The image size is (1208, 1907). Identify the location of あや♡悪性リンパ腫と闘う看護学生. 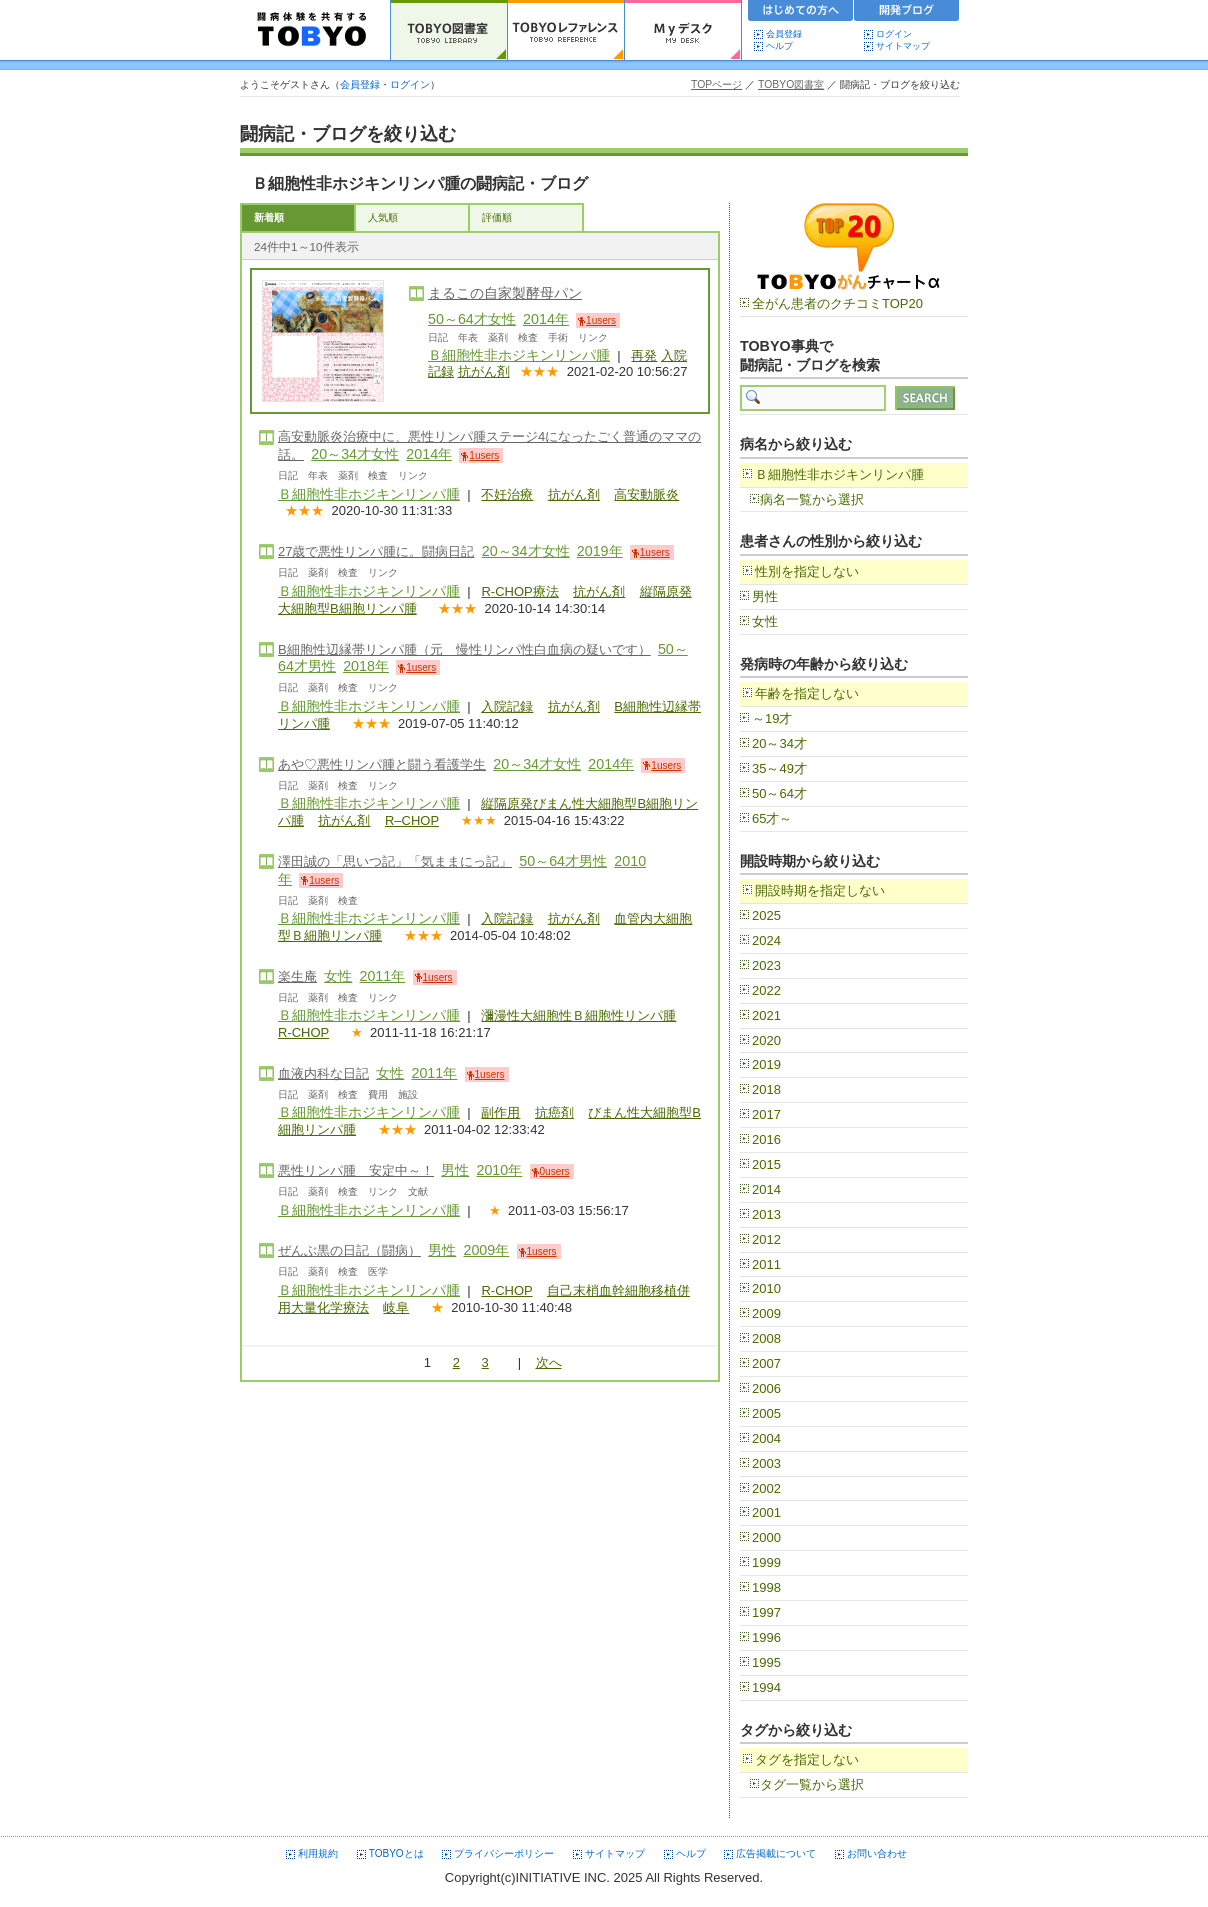
(382, 764).